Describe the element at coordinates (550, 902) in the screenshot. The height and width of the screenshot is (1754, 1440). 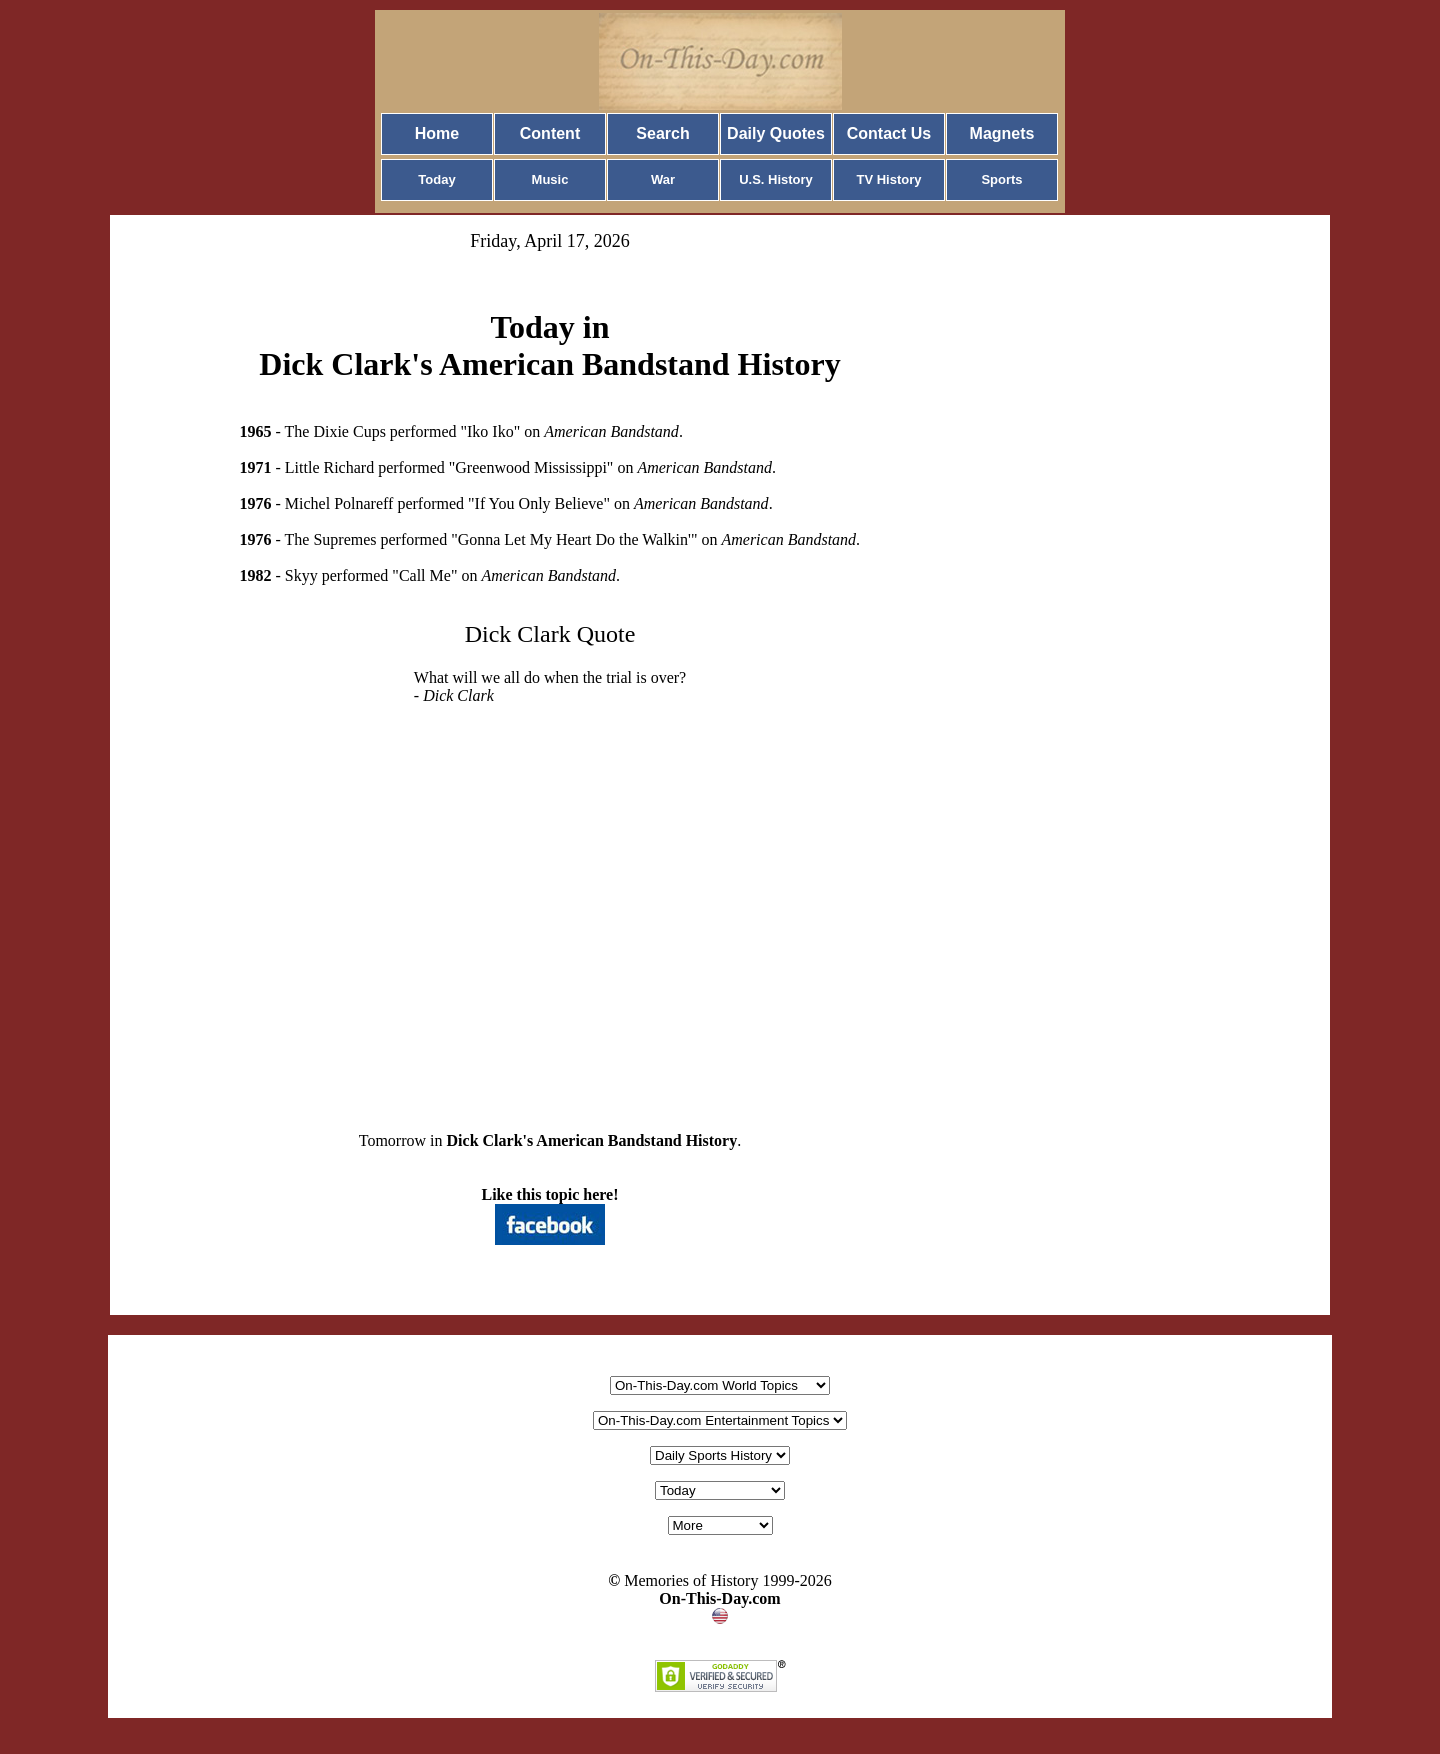
I see `[Advertisement]` at that location.